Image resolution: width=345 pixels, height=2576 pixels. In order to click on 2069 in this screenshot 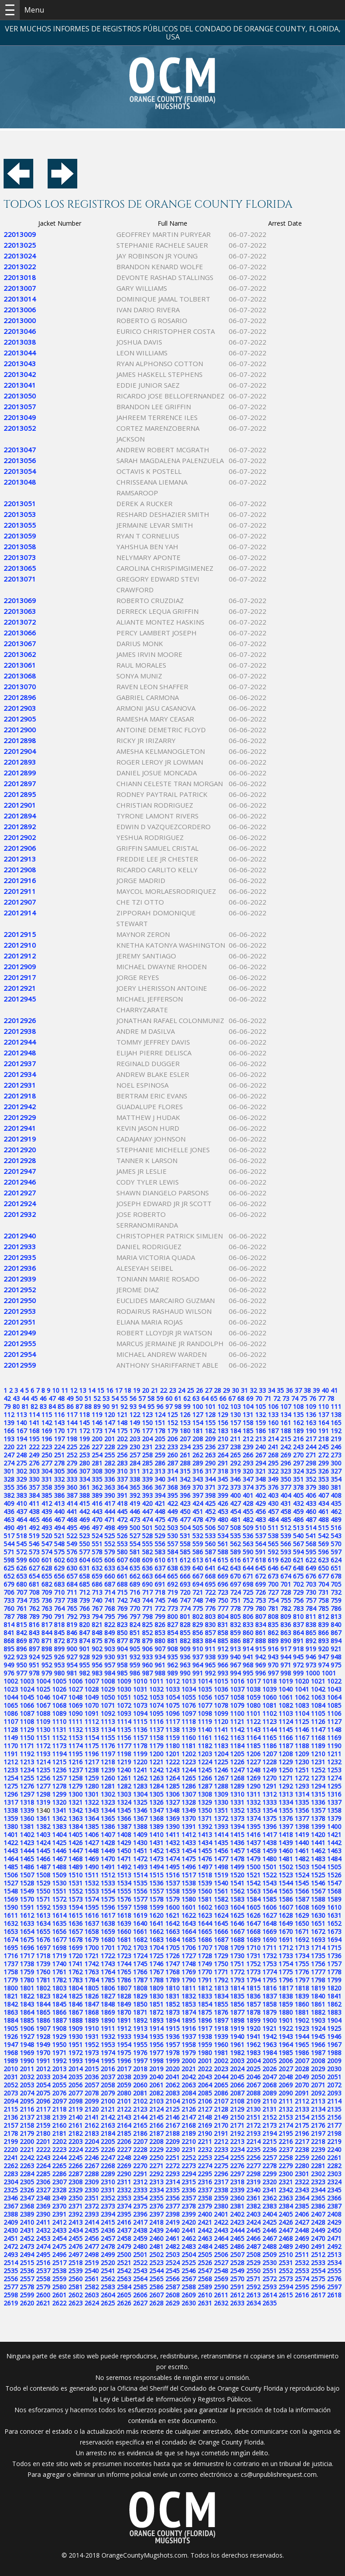, I will do `click(286, 2085)`.